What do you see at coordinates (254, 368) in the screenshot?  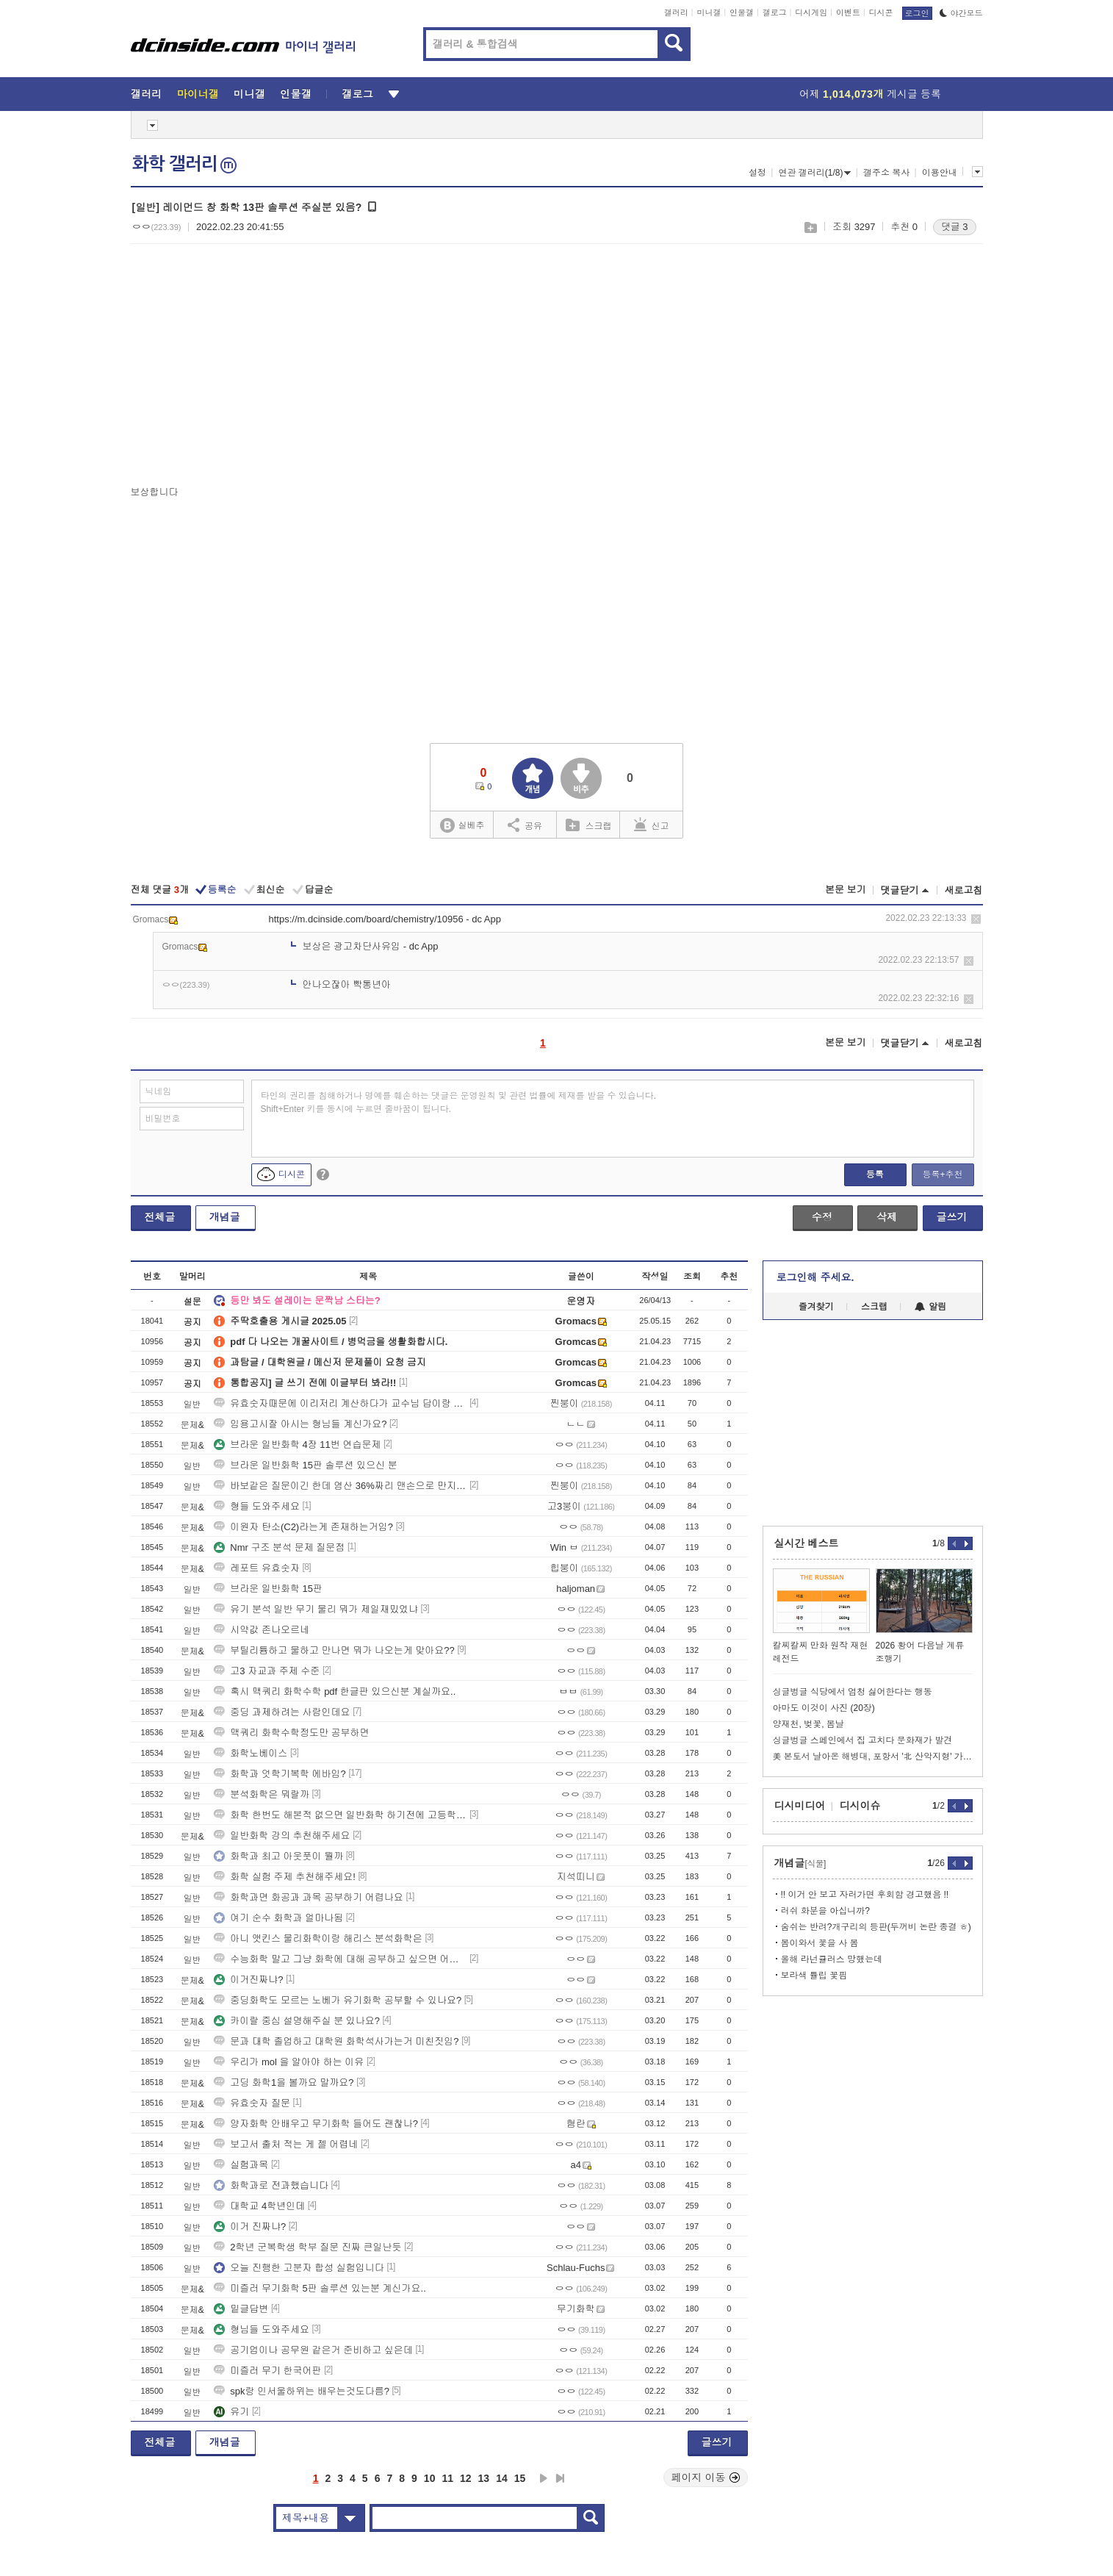 I see `[Advertisement]` at bounding box center [254, 368].